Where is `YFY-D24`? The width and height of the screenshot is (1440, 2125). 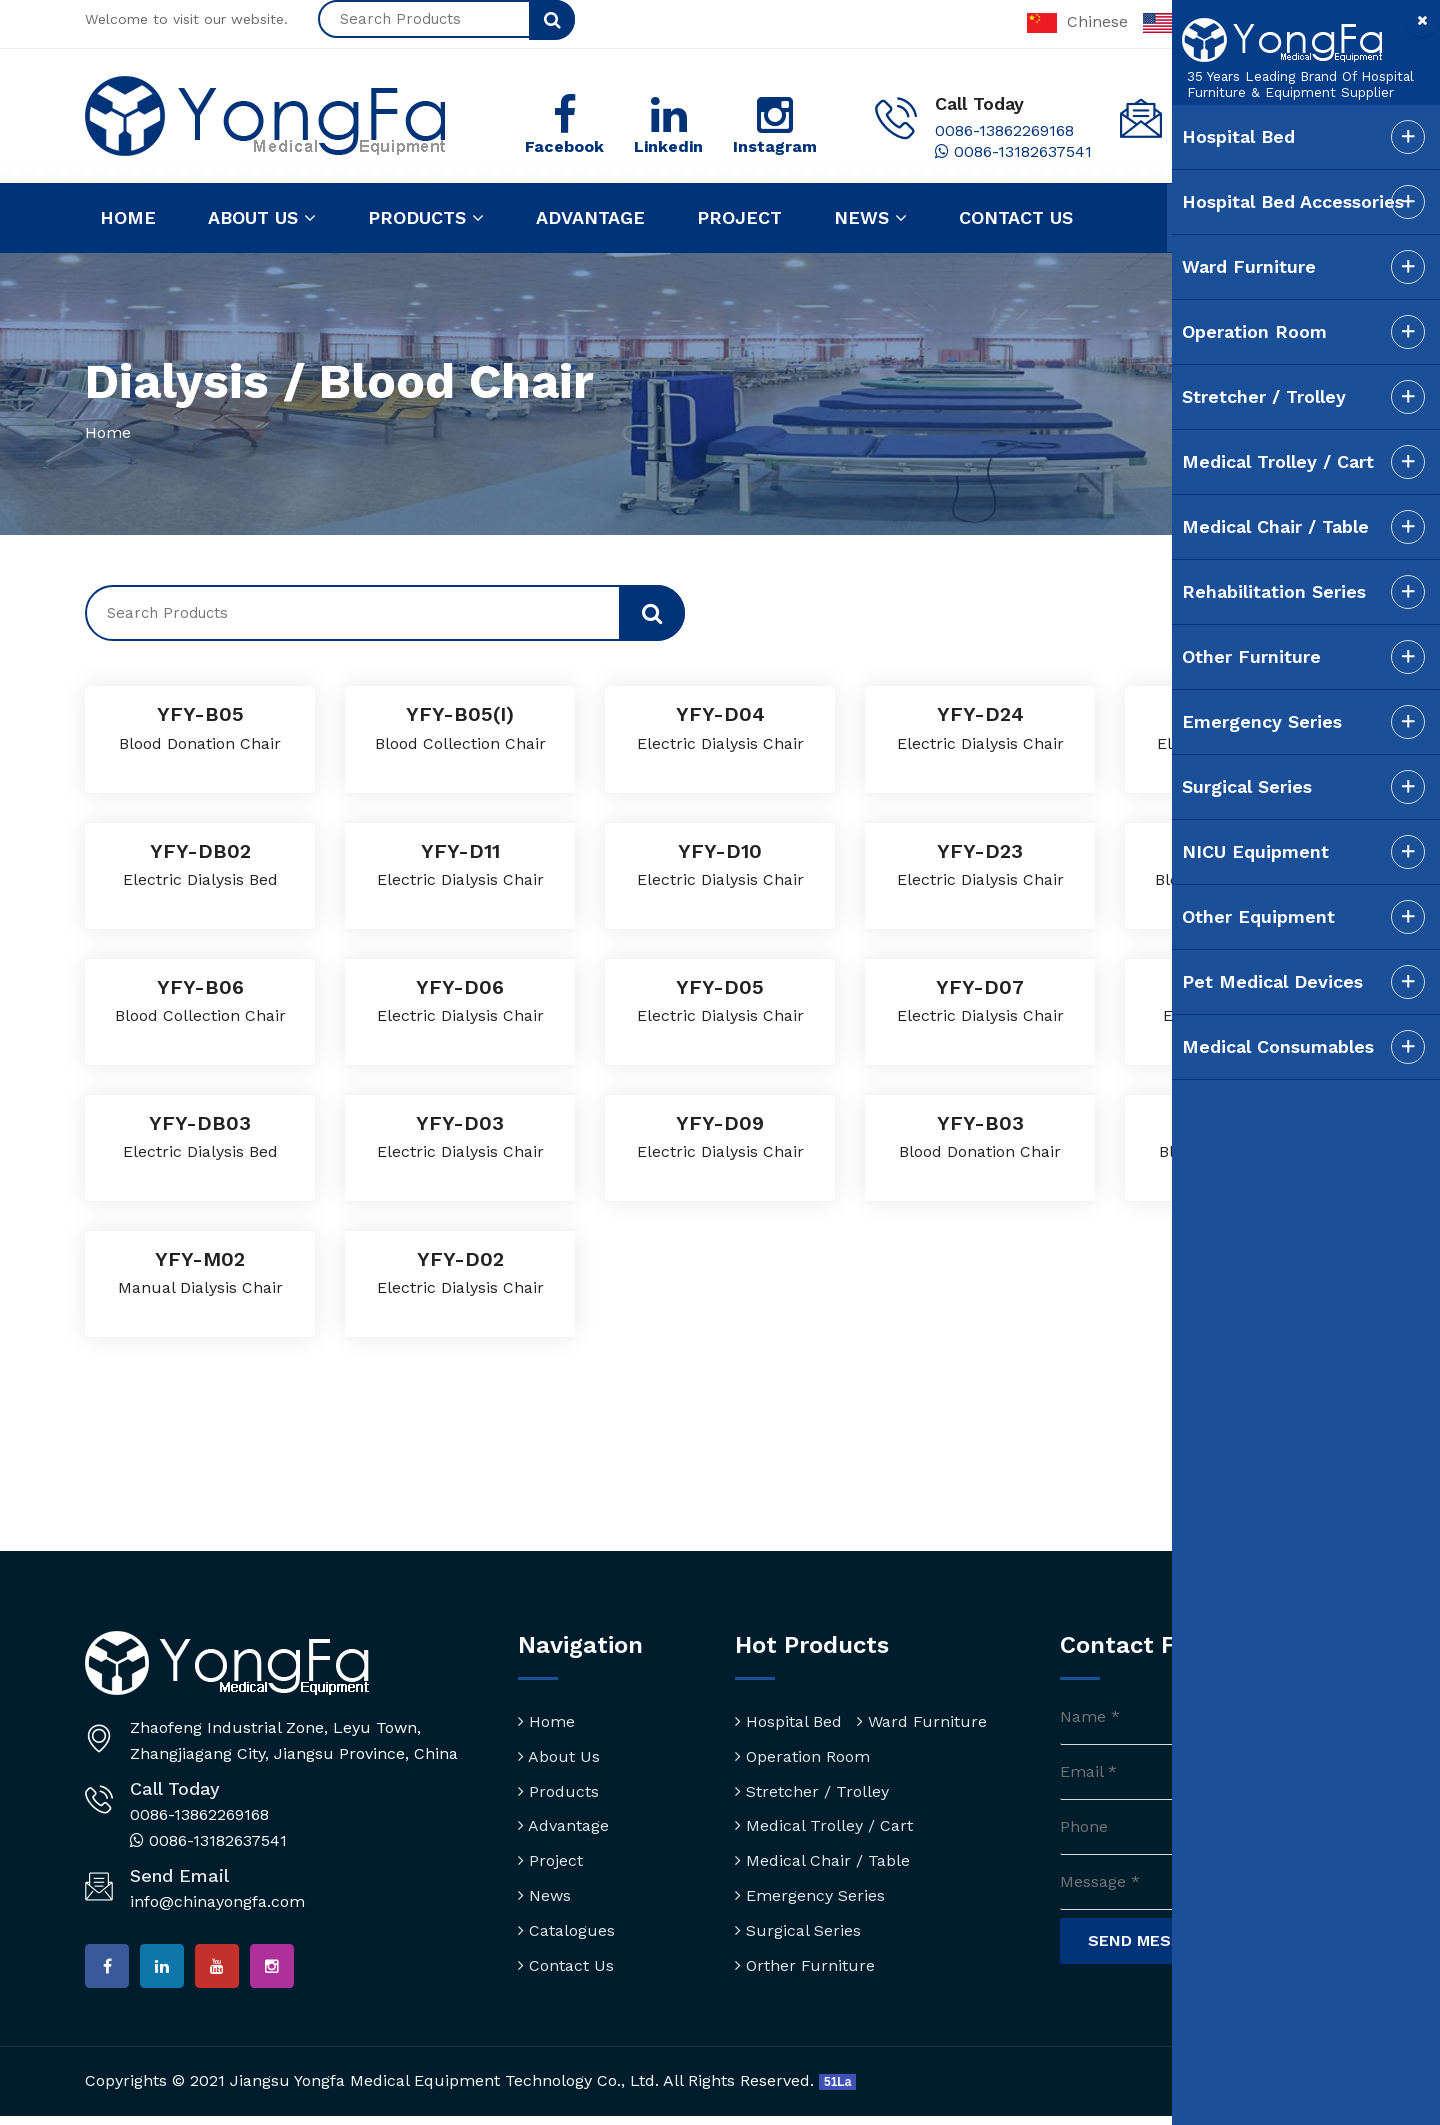 YFY-D24 is located at coordinates (980, 714).